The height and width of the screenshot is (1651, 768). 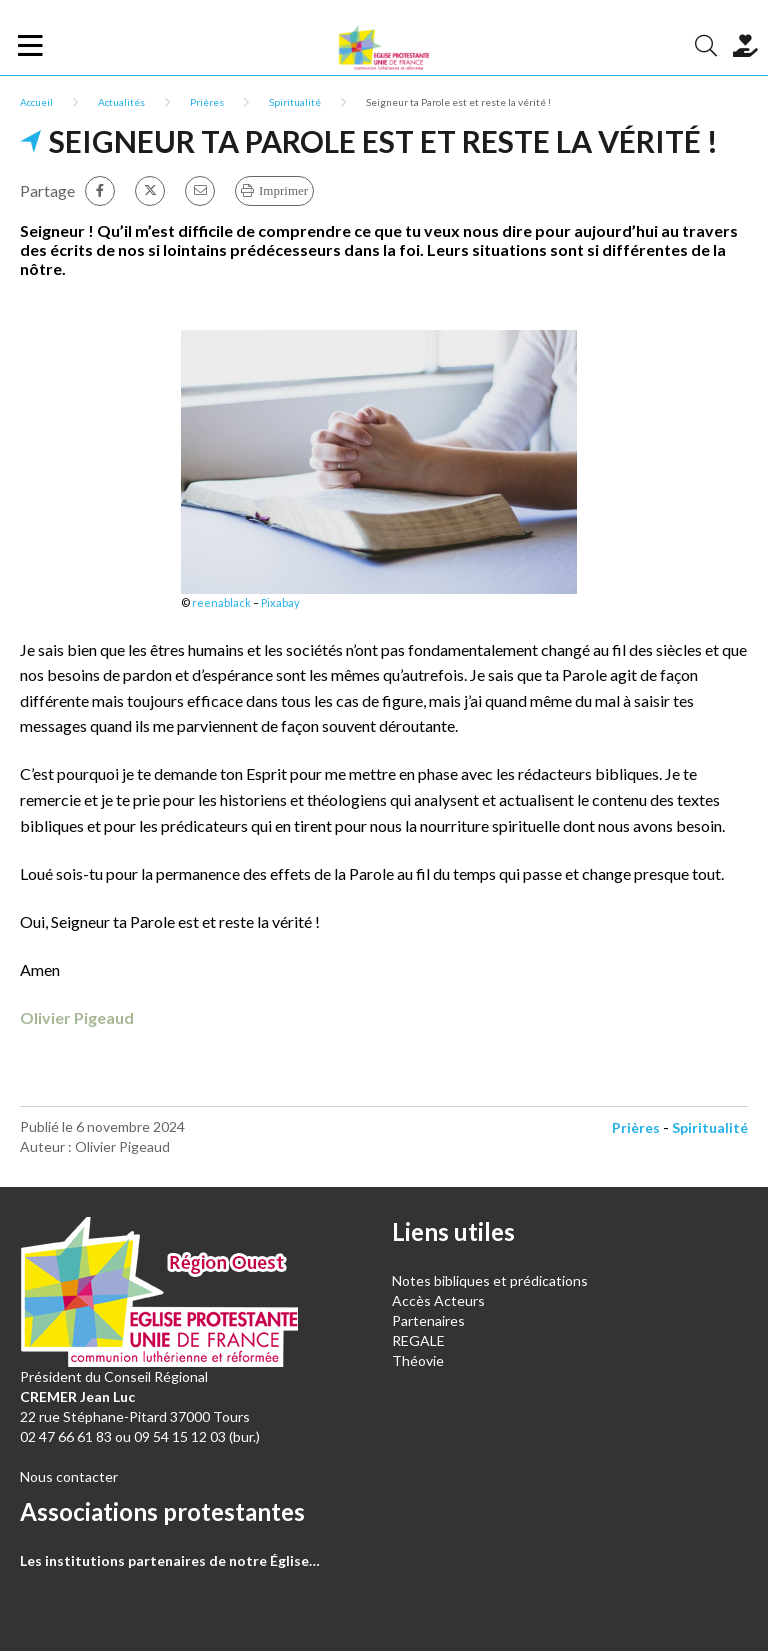 I want to click on Partenaires, so click(x=428, y=1320).